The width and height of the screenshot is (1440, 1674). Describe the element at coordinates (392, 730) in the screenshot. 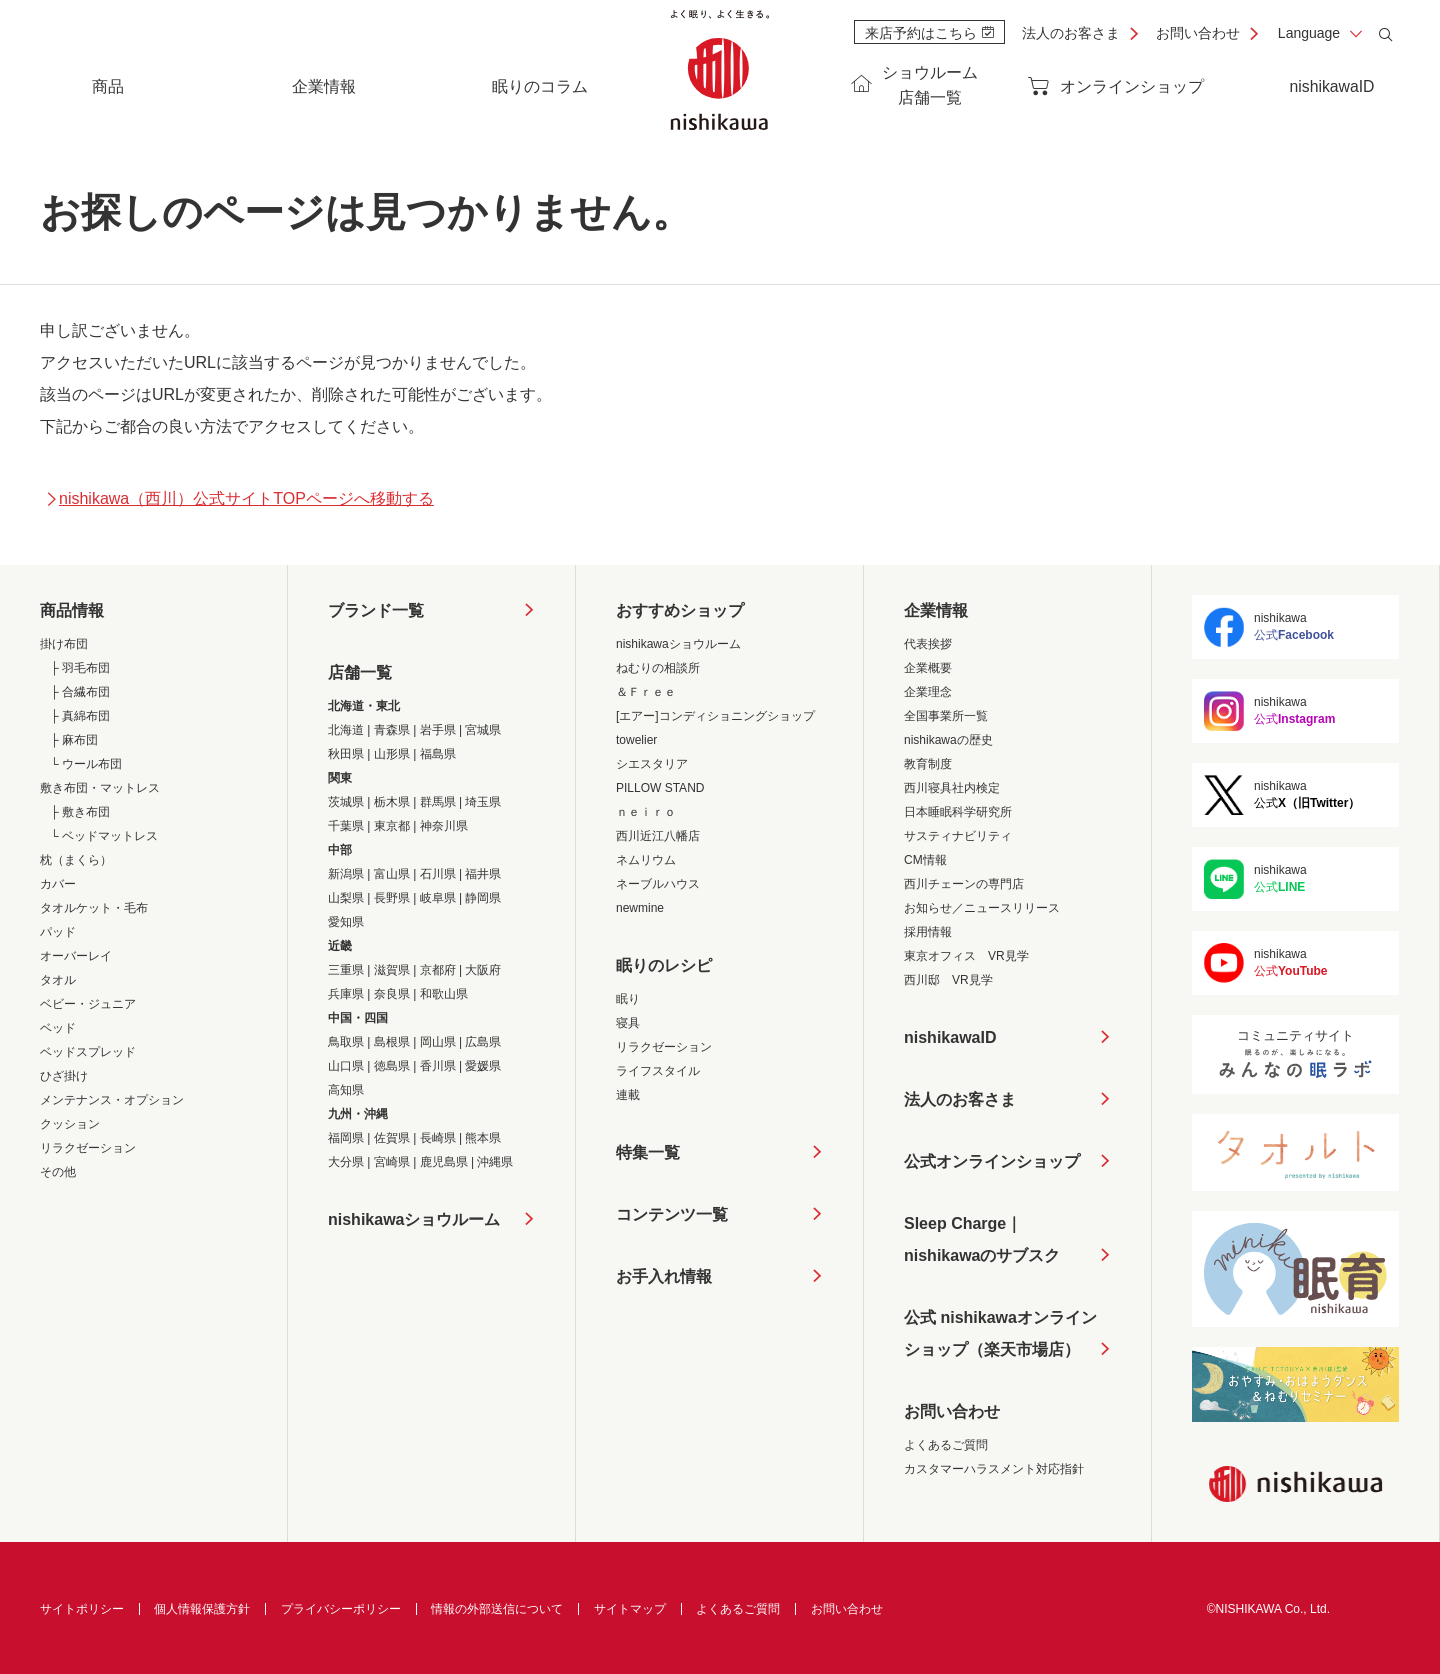

I see `青森県` at that location.